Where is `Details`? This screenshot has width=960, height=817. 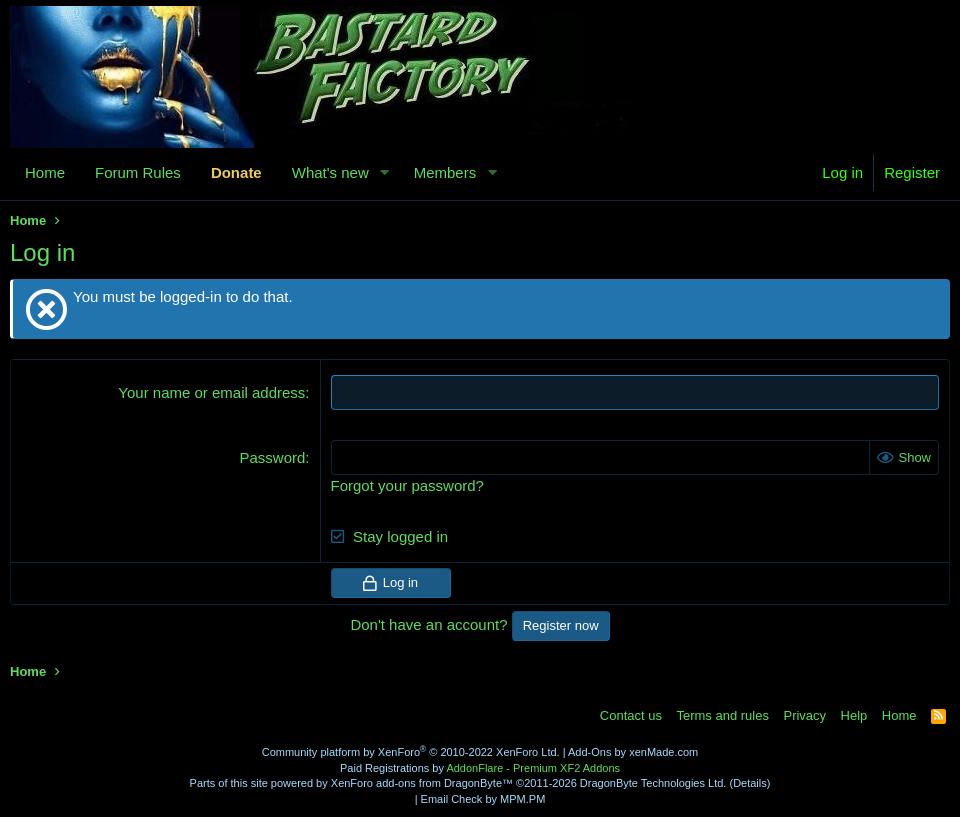 Details is located at coordinates (750, 783).